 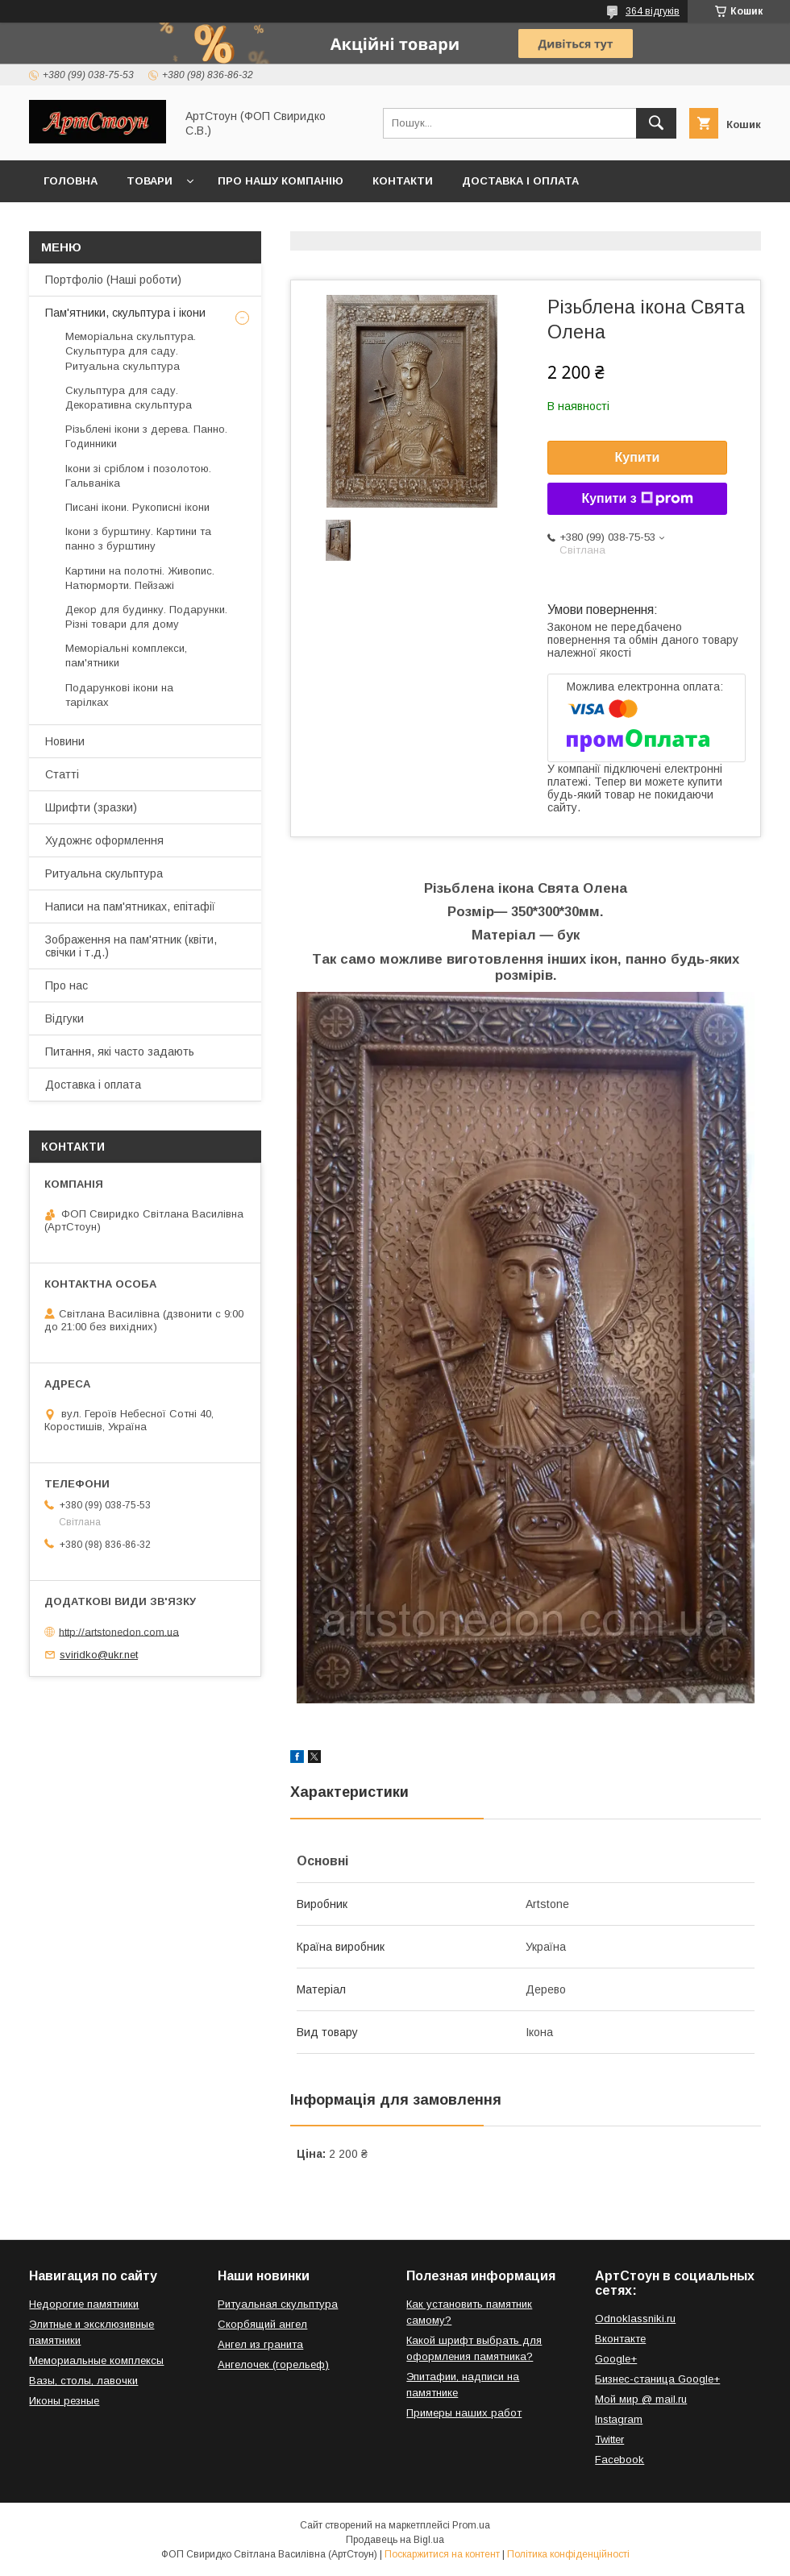 What do you see at coordinates (395, 2539) in the screenshot?
I see `Продавець на Bigl.ua` at bounding box center [395, 2539].